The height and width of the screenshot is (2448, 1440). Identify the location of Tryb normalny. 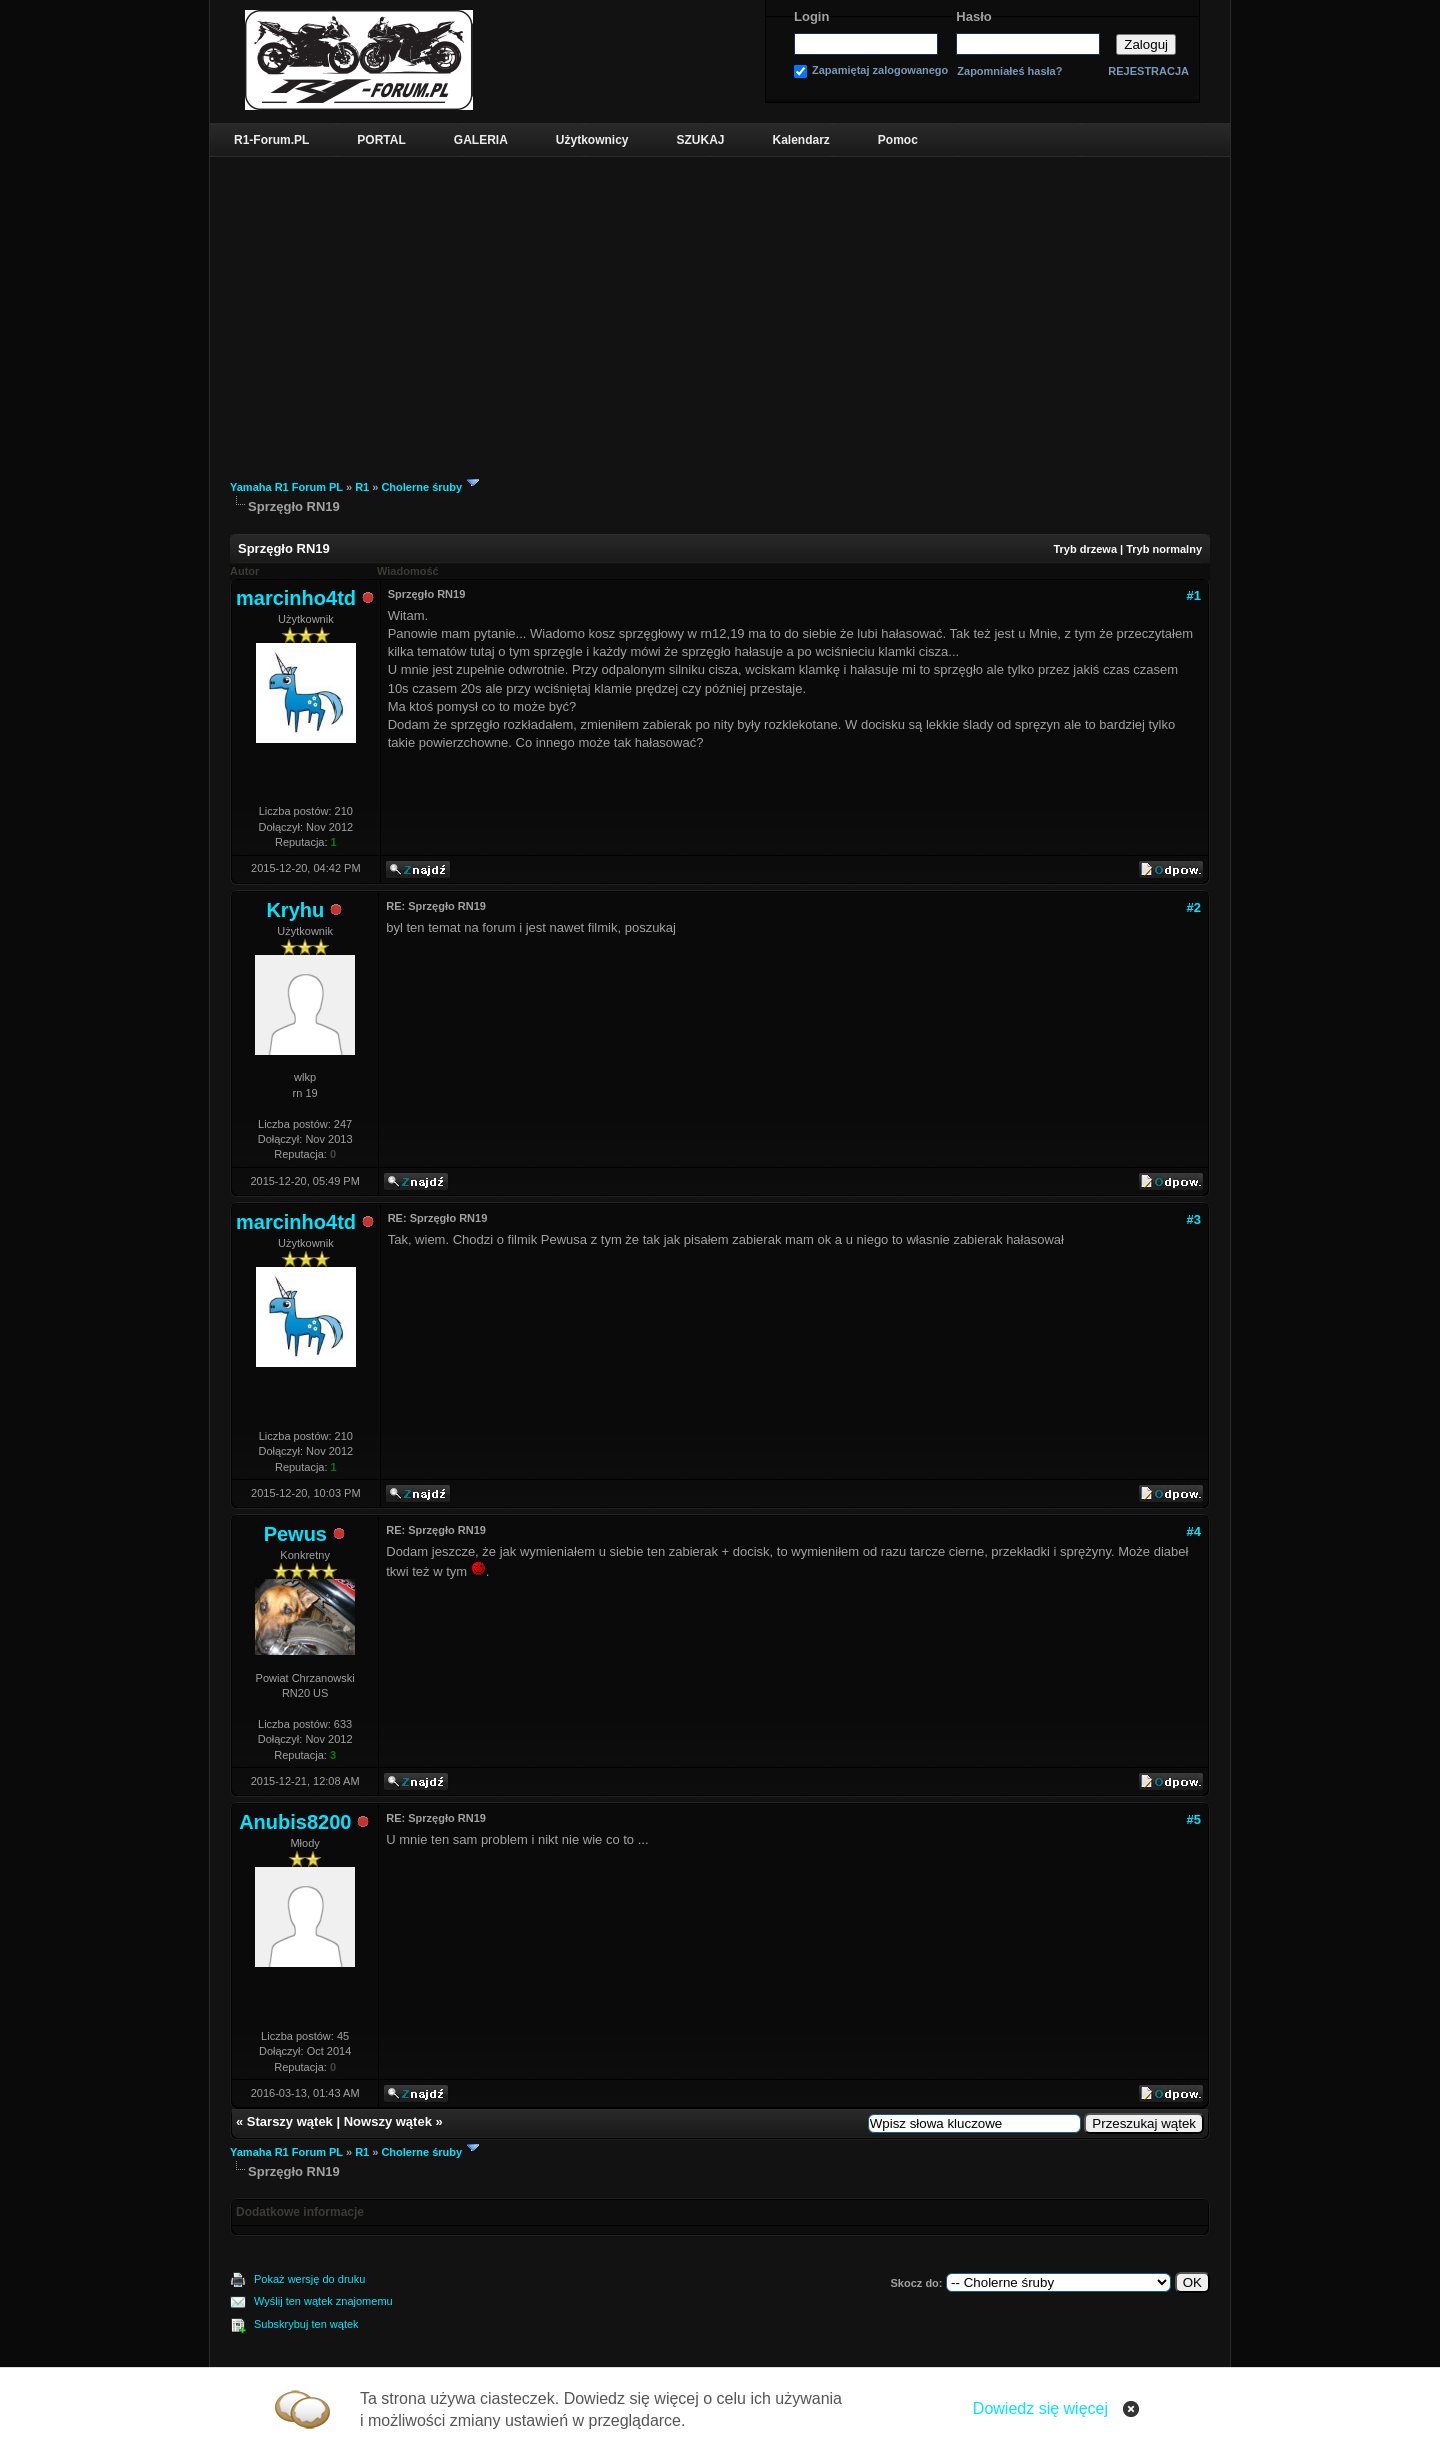
(1164, 549).